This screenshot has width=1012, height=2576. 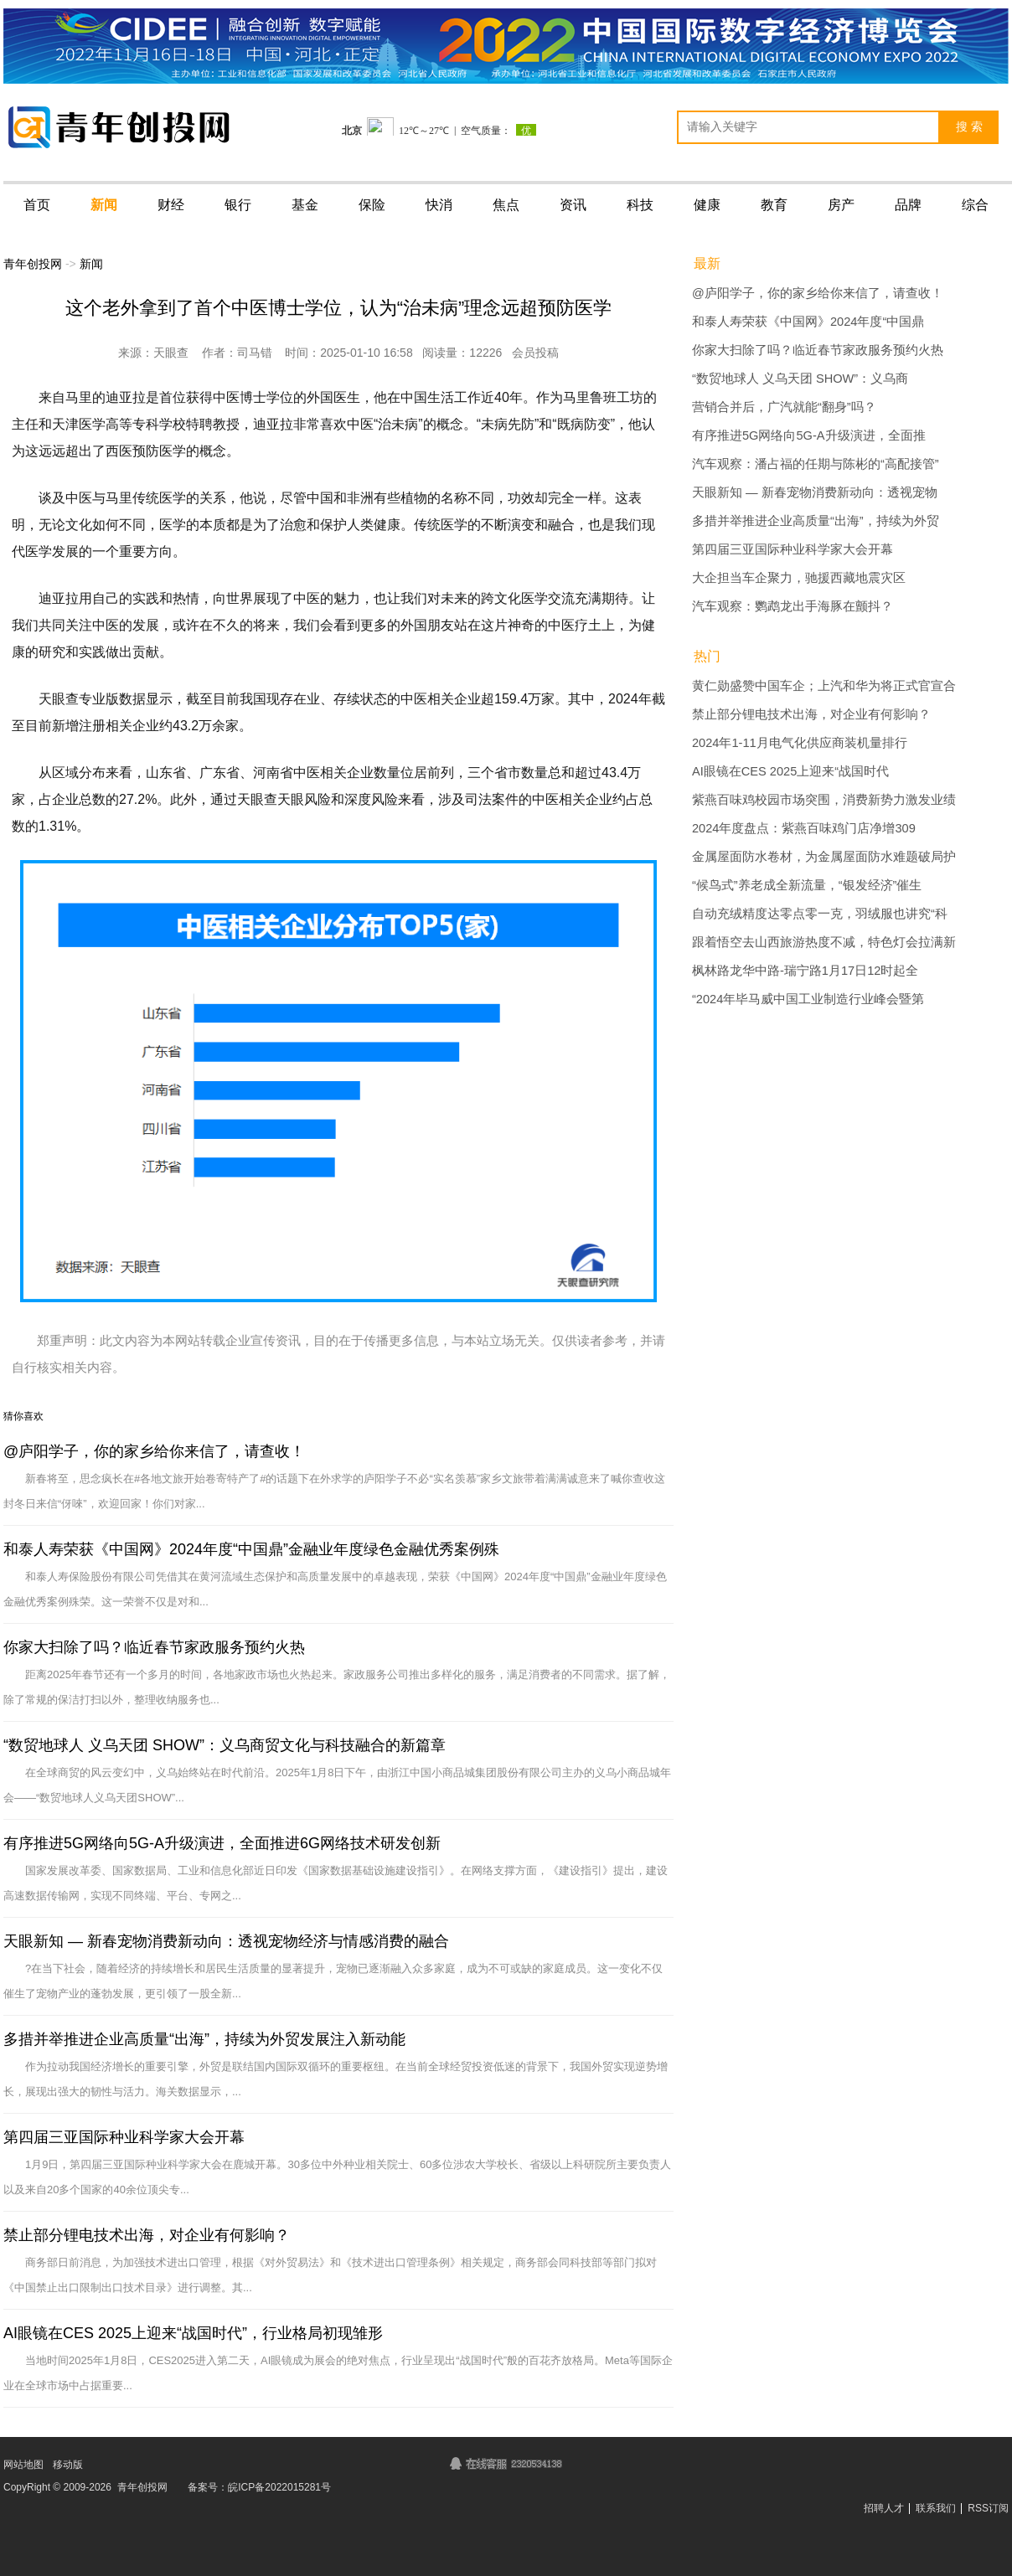 I want to click on 银行, so click(x=238, y=205).